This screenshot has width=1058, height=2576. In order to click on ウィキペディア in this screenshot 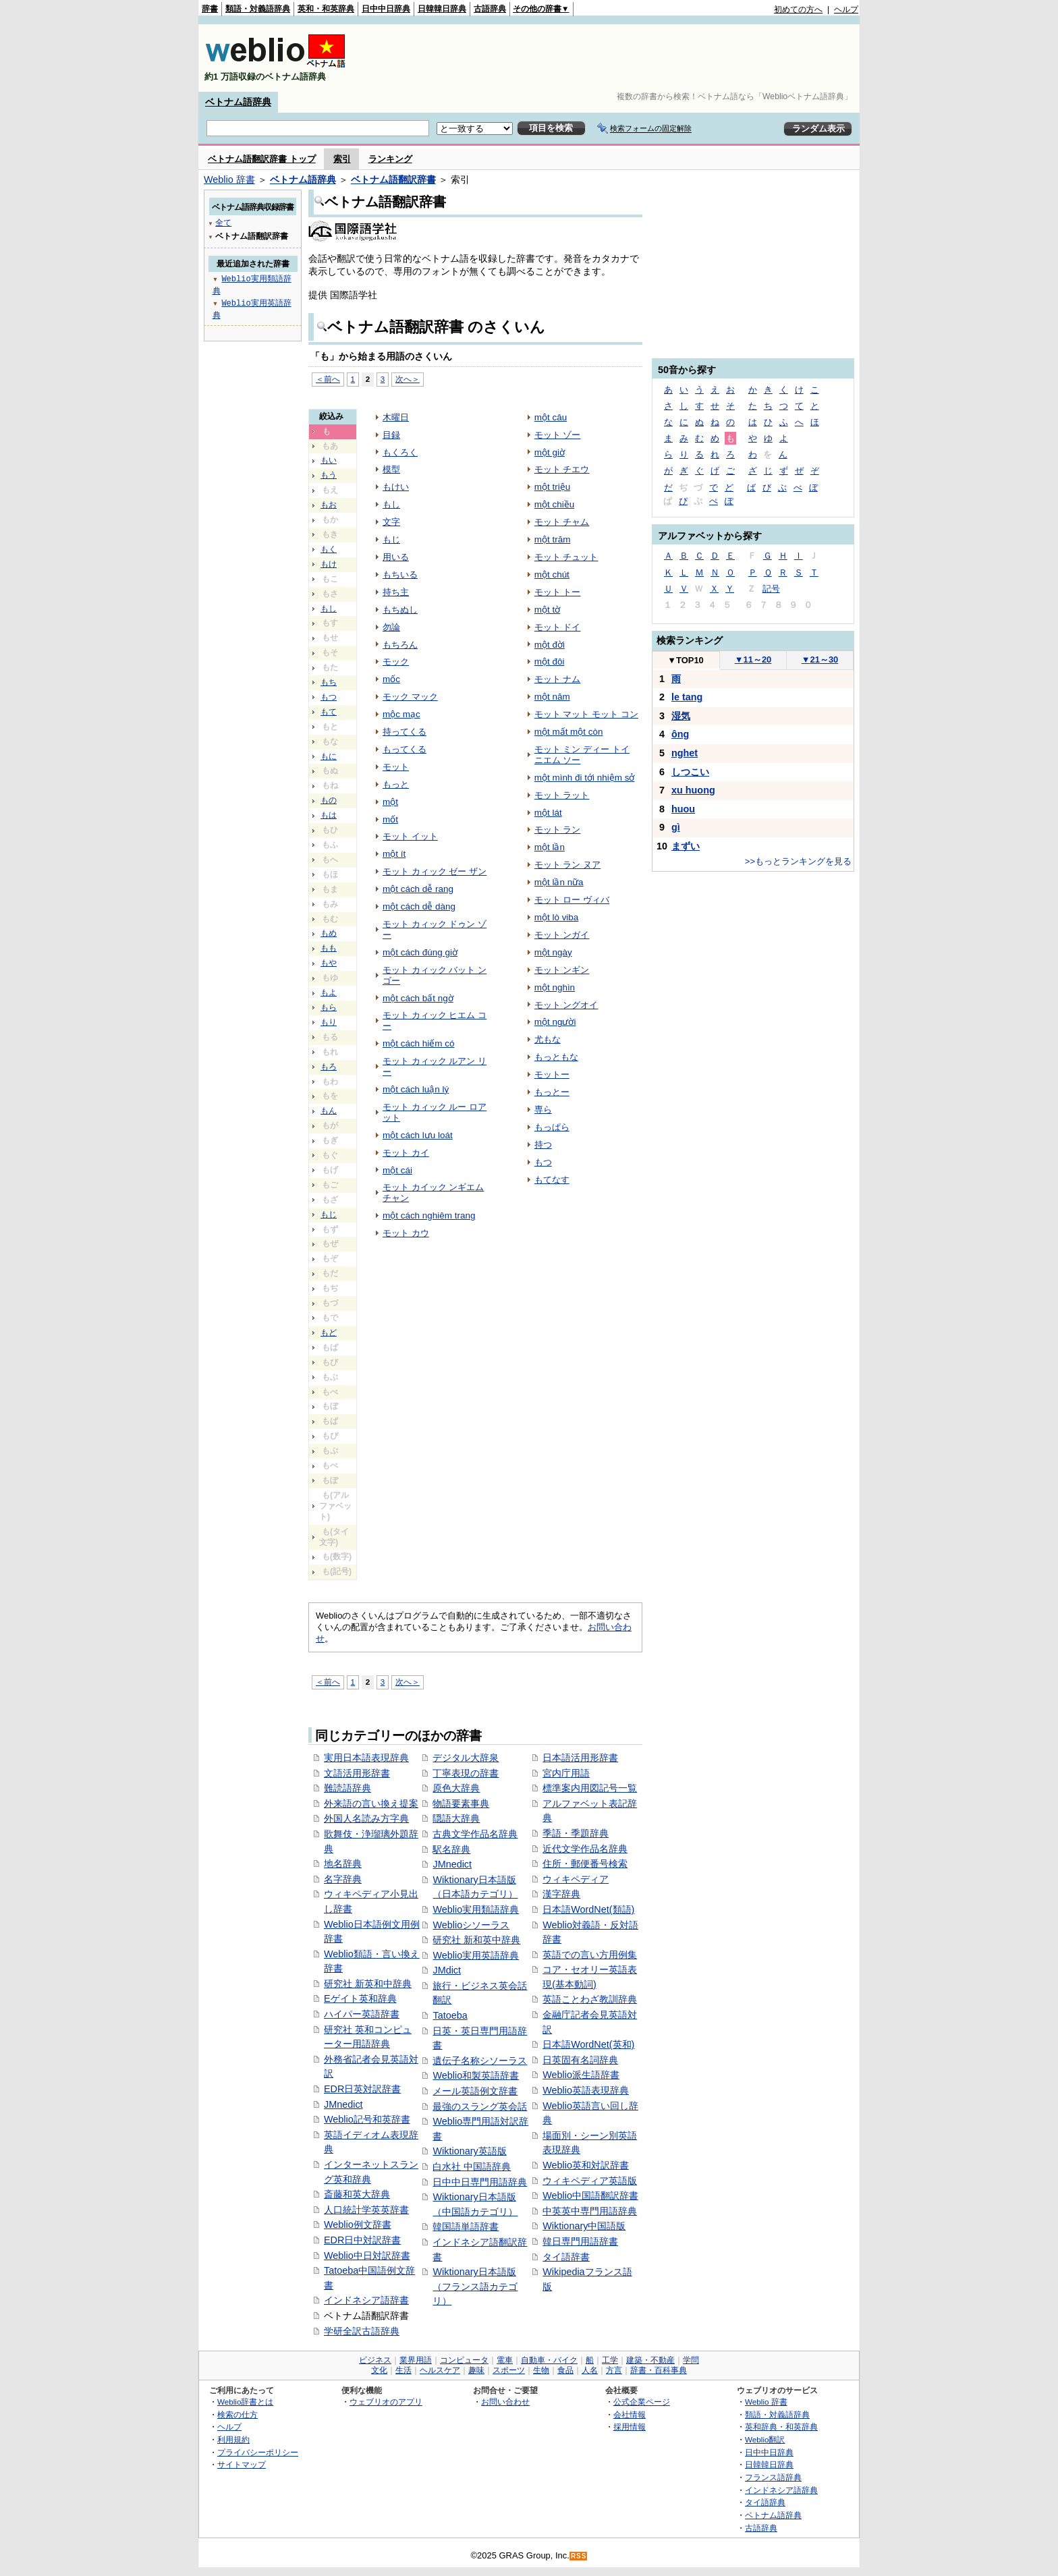, I will do `click(575, 1879)`.